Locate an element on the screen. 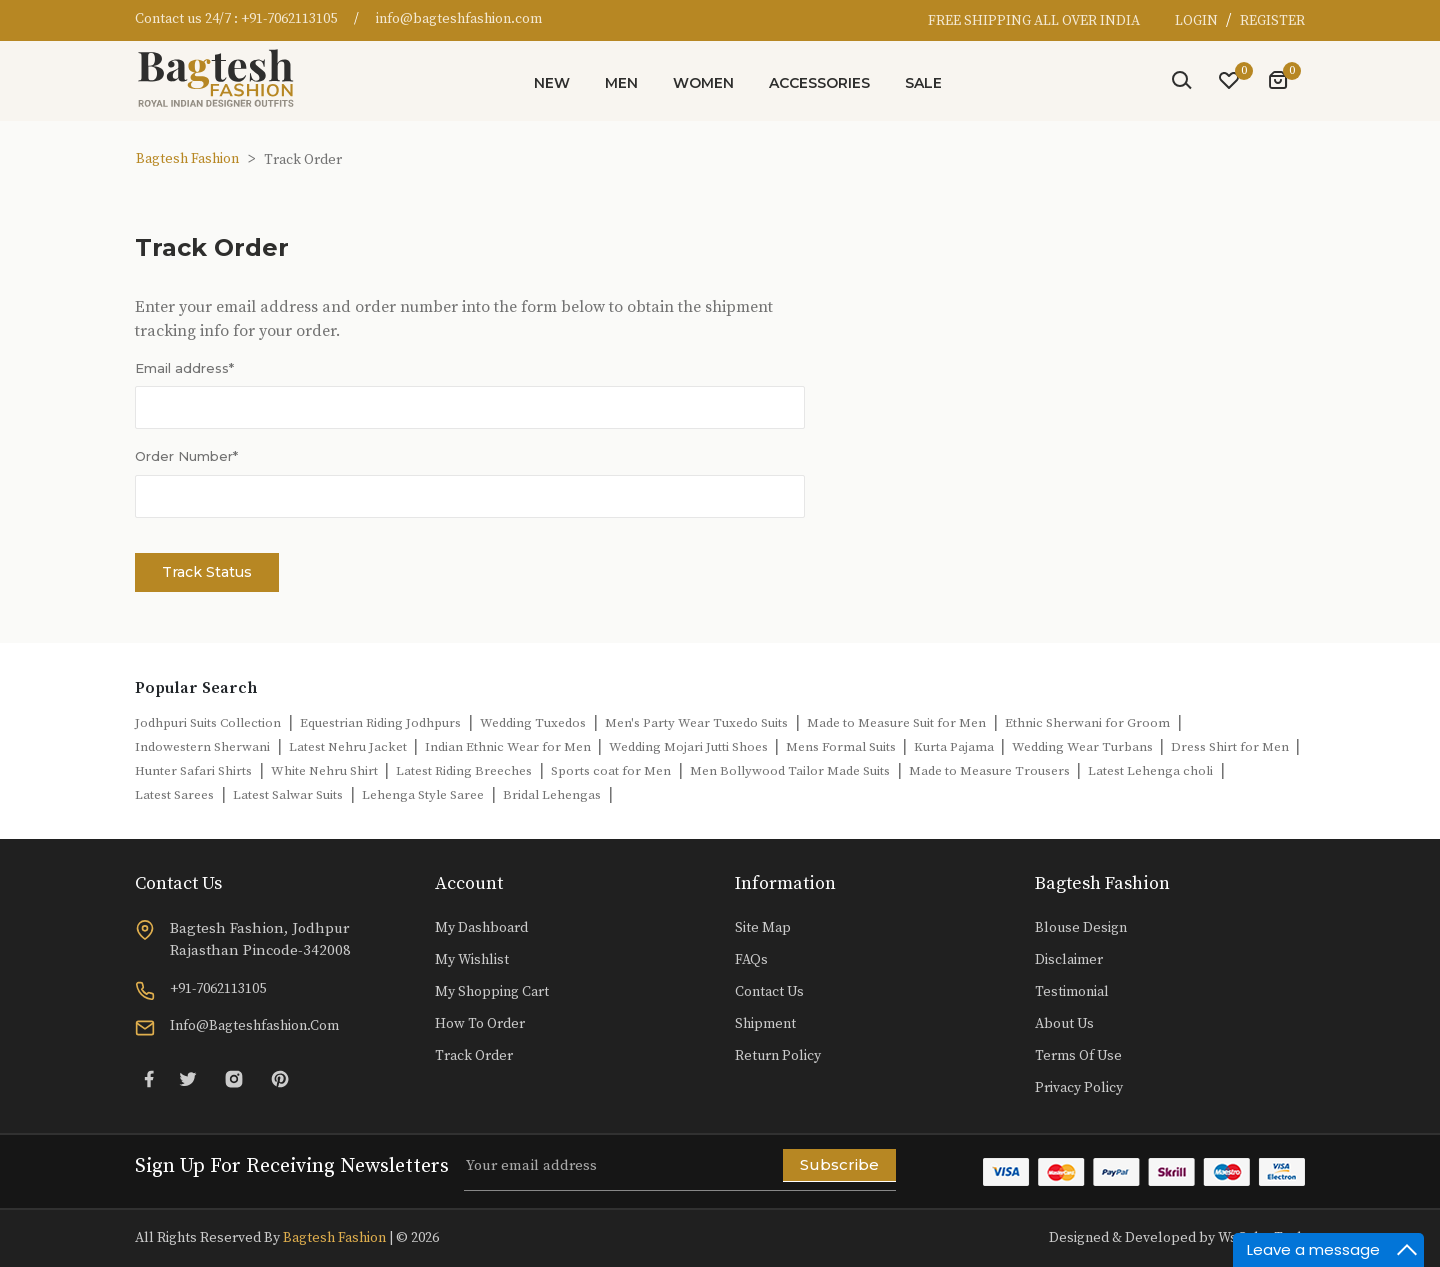  Blouse Design is located at coordinates (1081, 928).